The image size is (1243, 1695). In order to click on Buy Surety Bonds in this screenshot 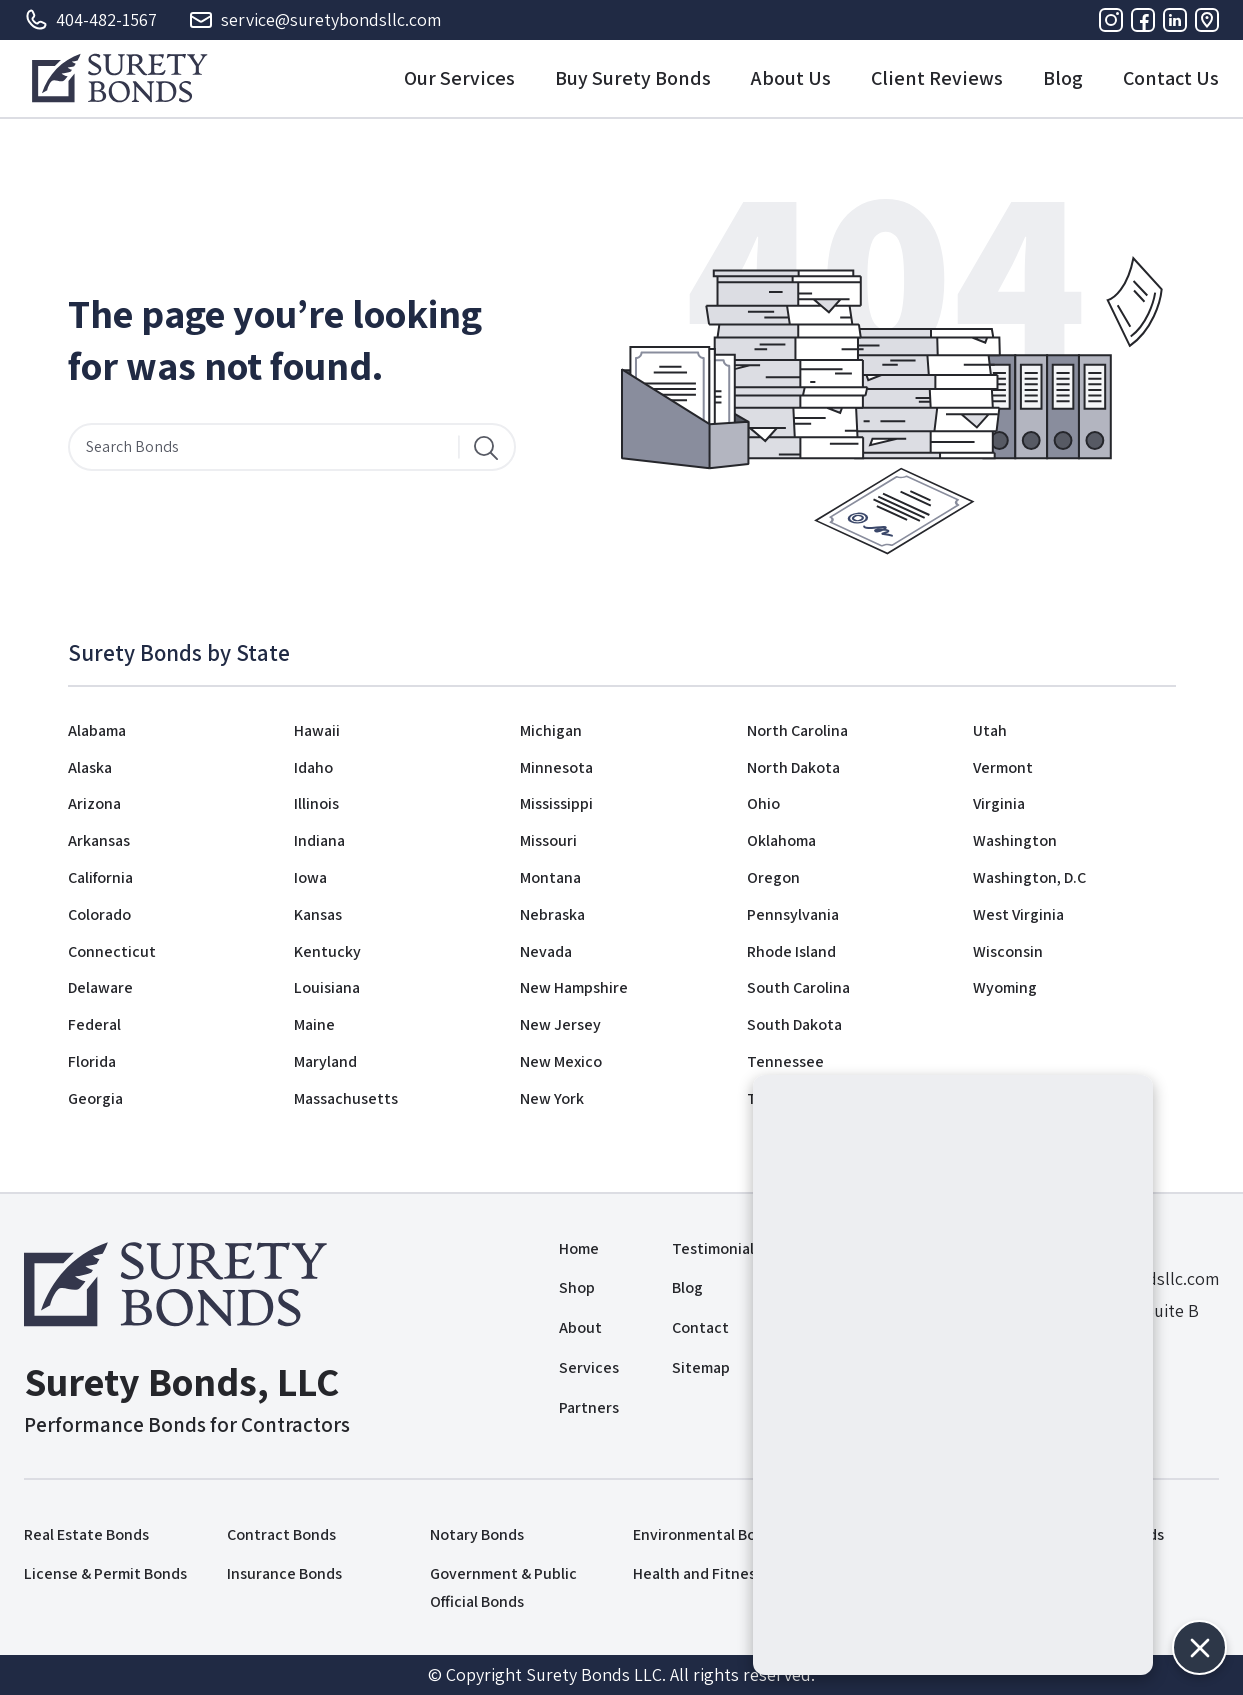, I will do `click(633, 78)`.